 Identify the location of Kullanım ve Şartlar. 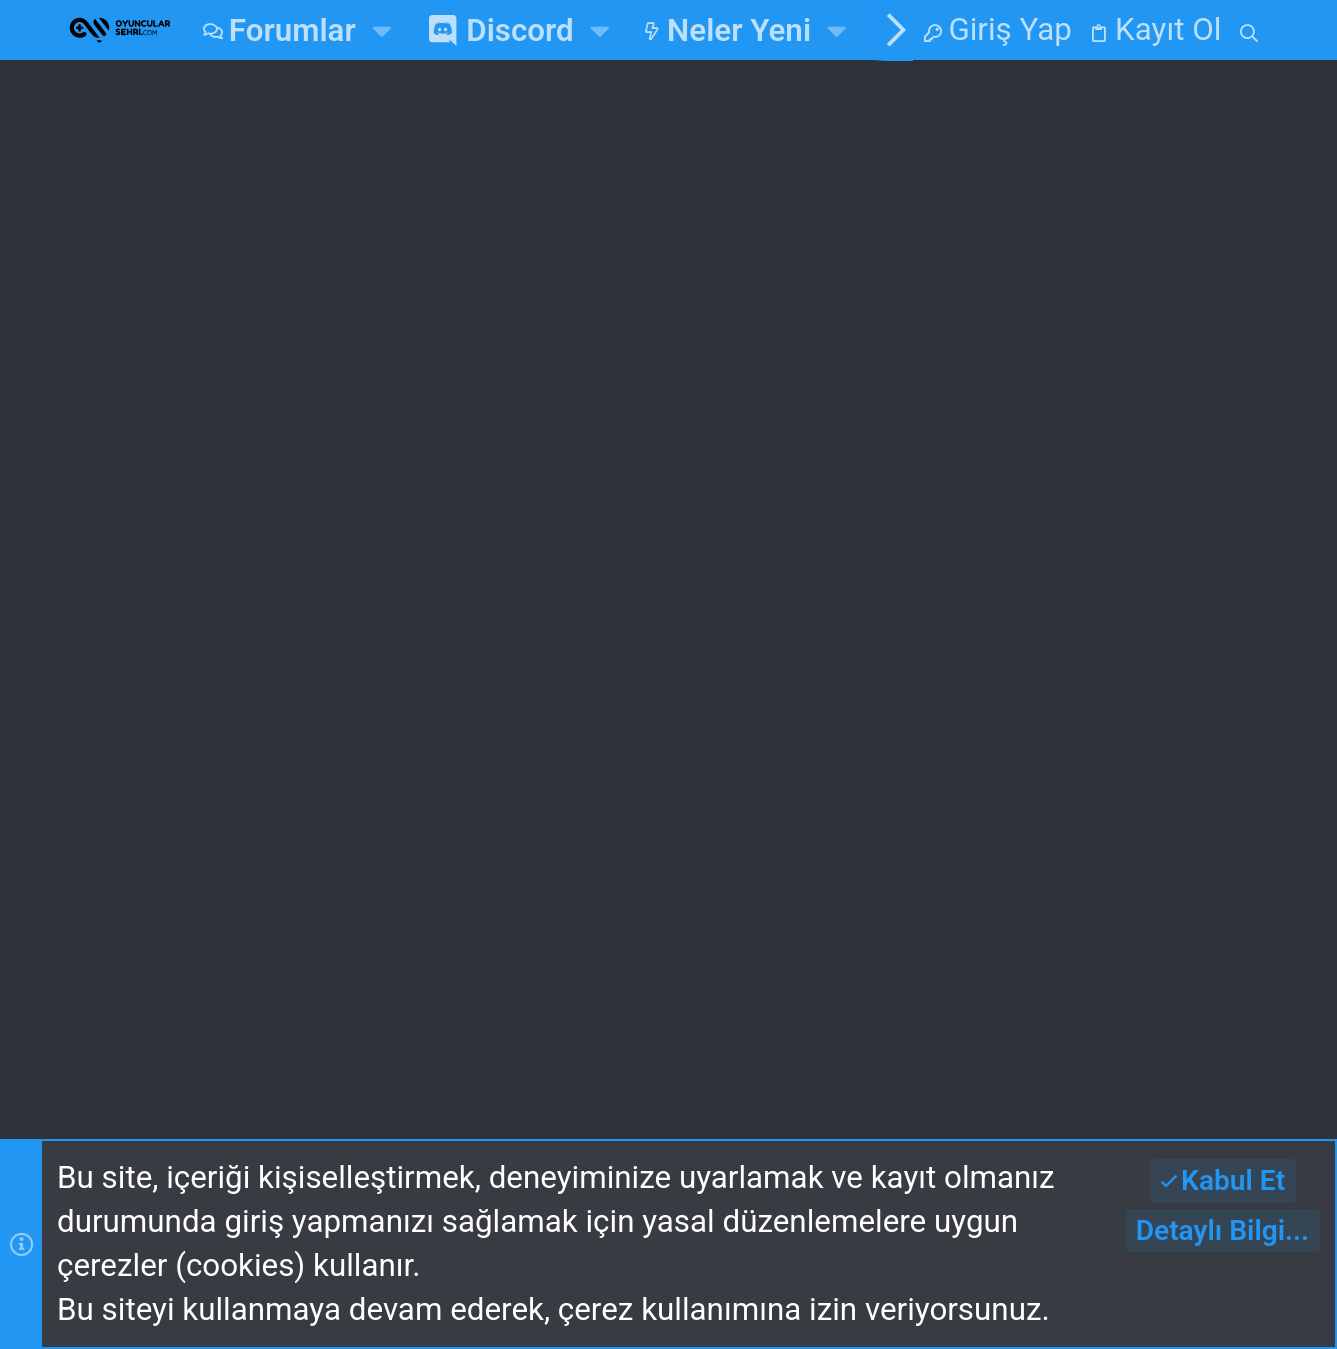
(350, 1035).